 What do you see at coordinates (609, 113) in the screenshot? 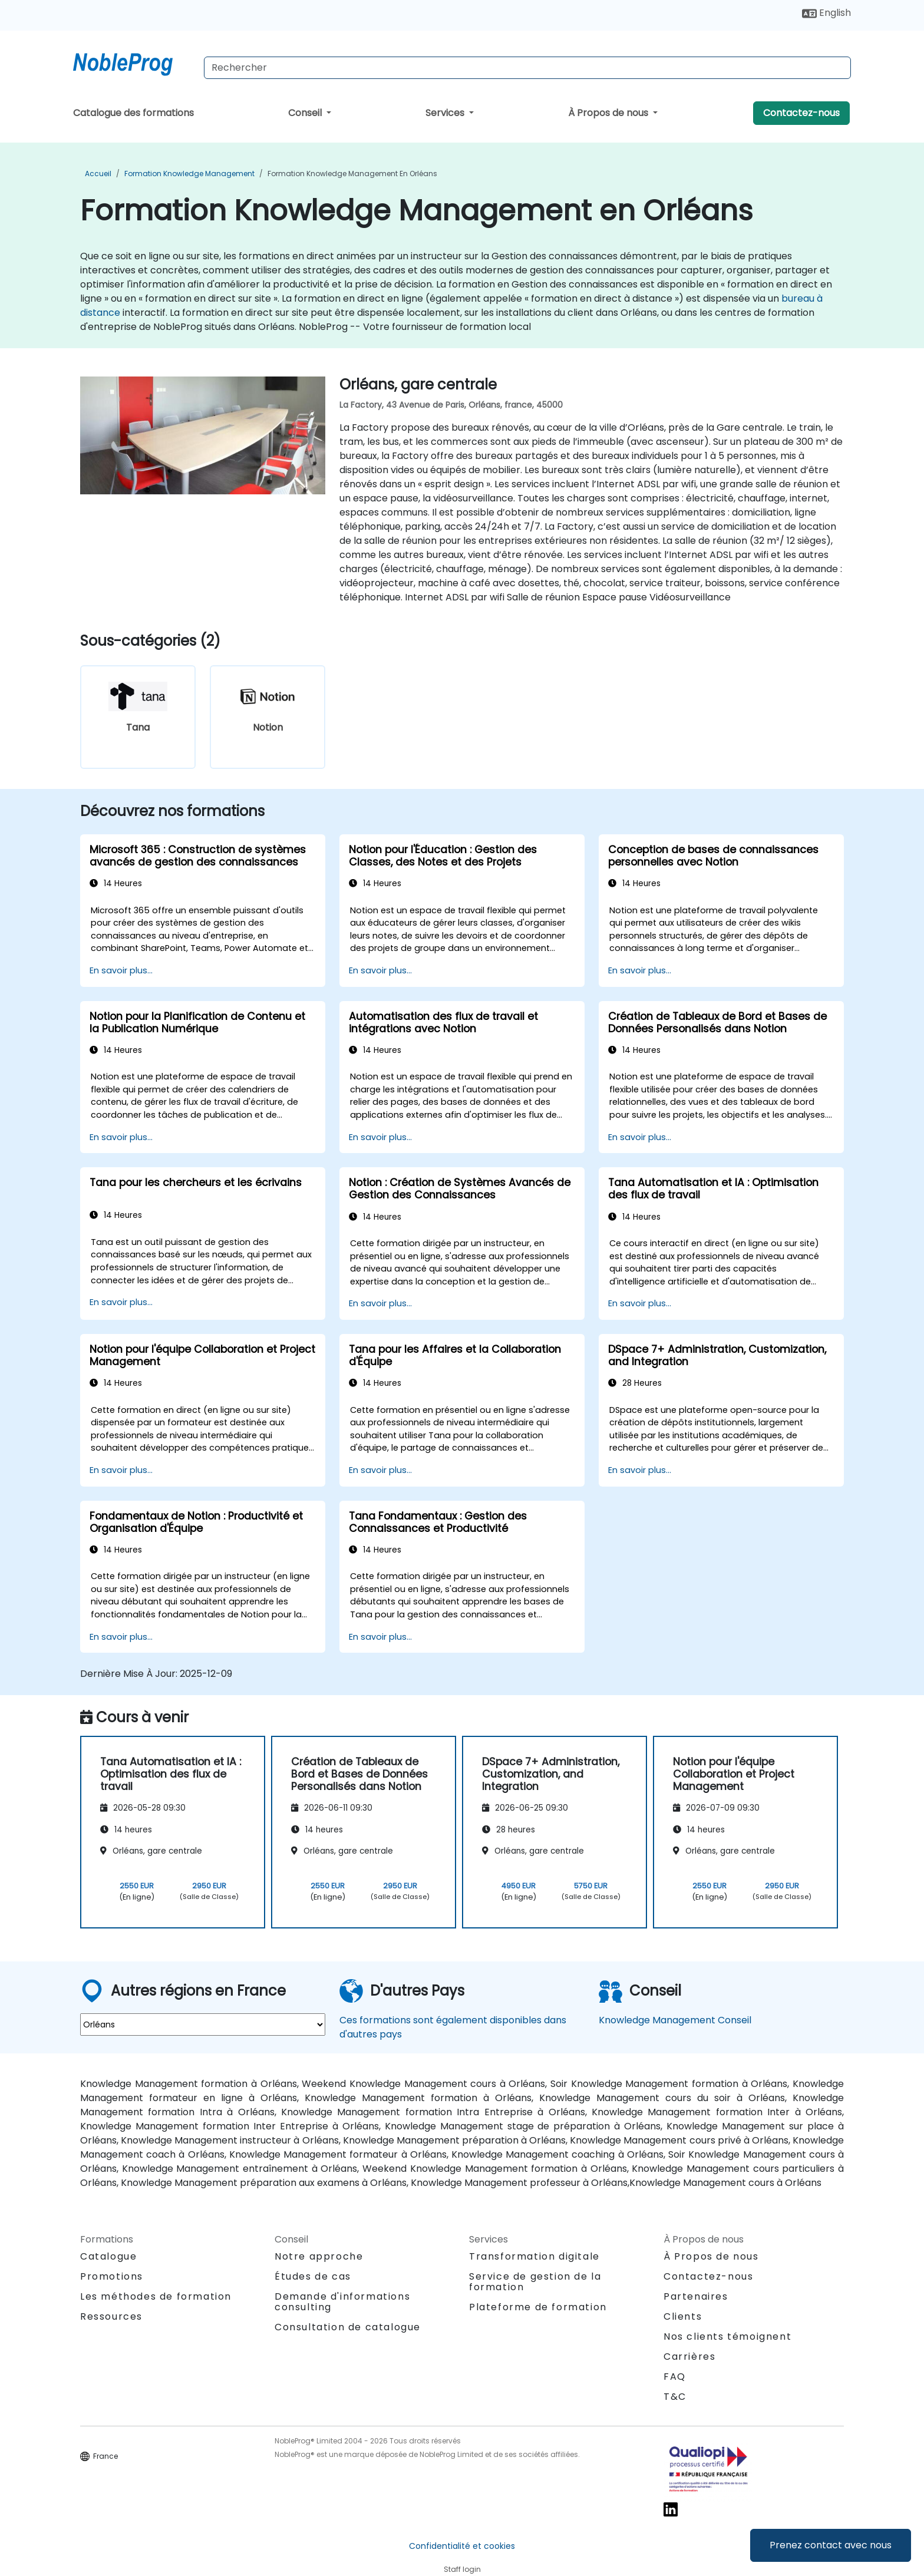
I see `À Propos de nous` at bounding box center [609, 113].